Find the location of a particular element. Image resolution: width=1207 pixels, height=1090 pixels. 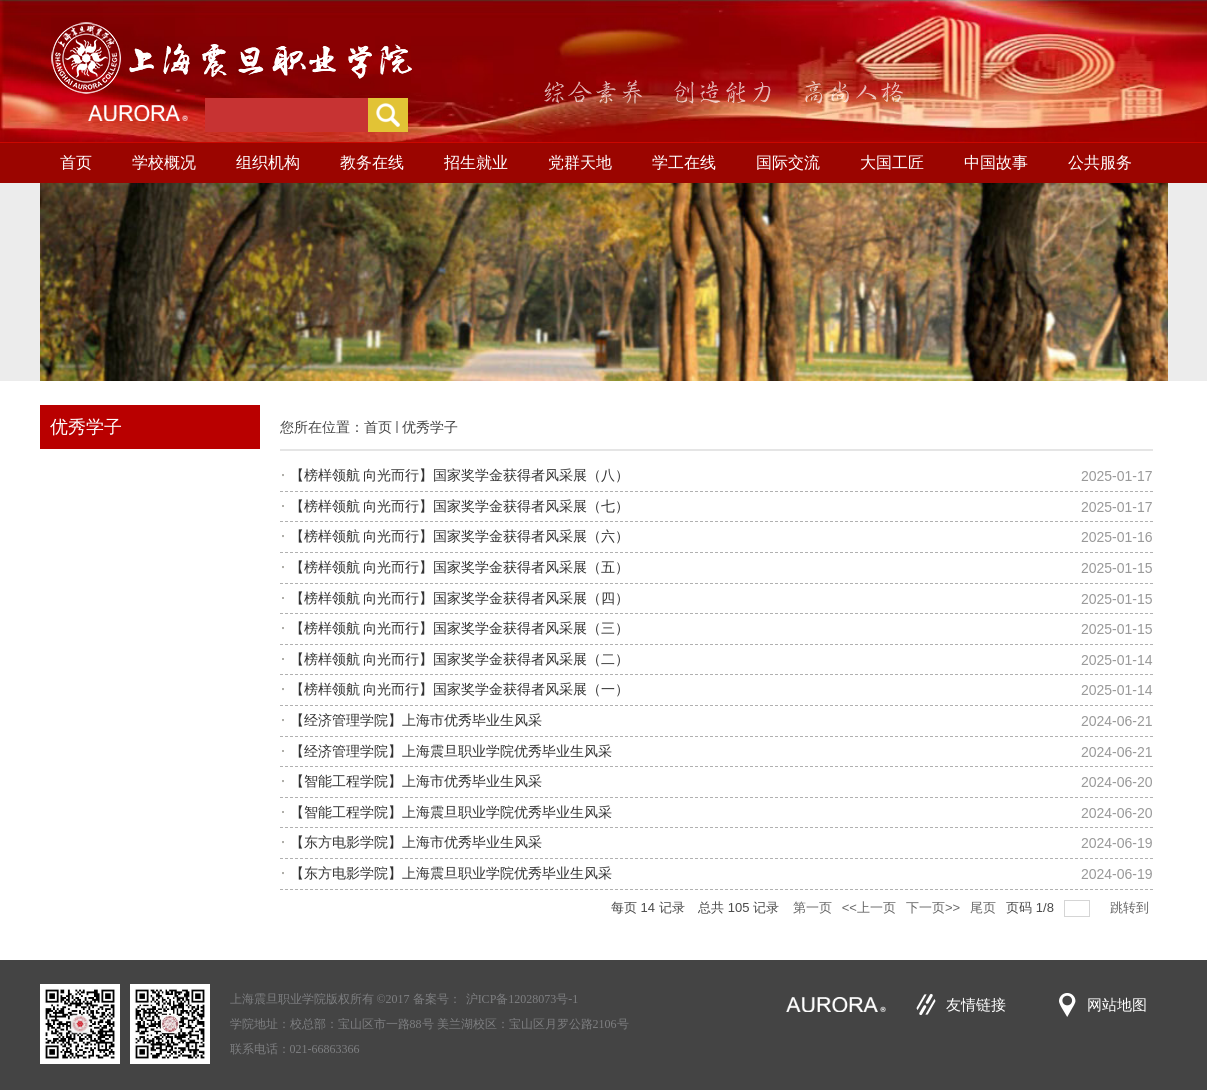

国际交流 is located at coordinates (788, 162).